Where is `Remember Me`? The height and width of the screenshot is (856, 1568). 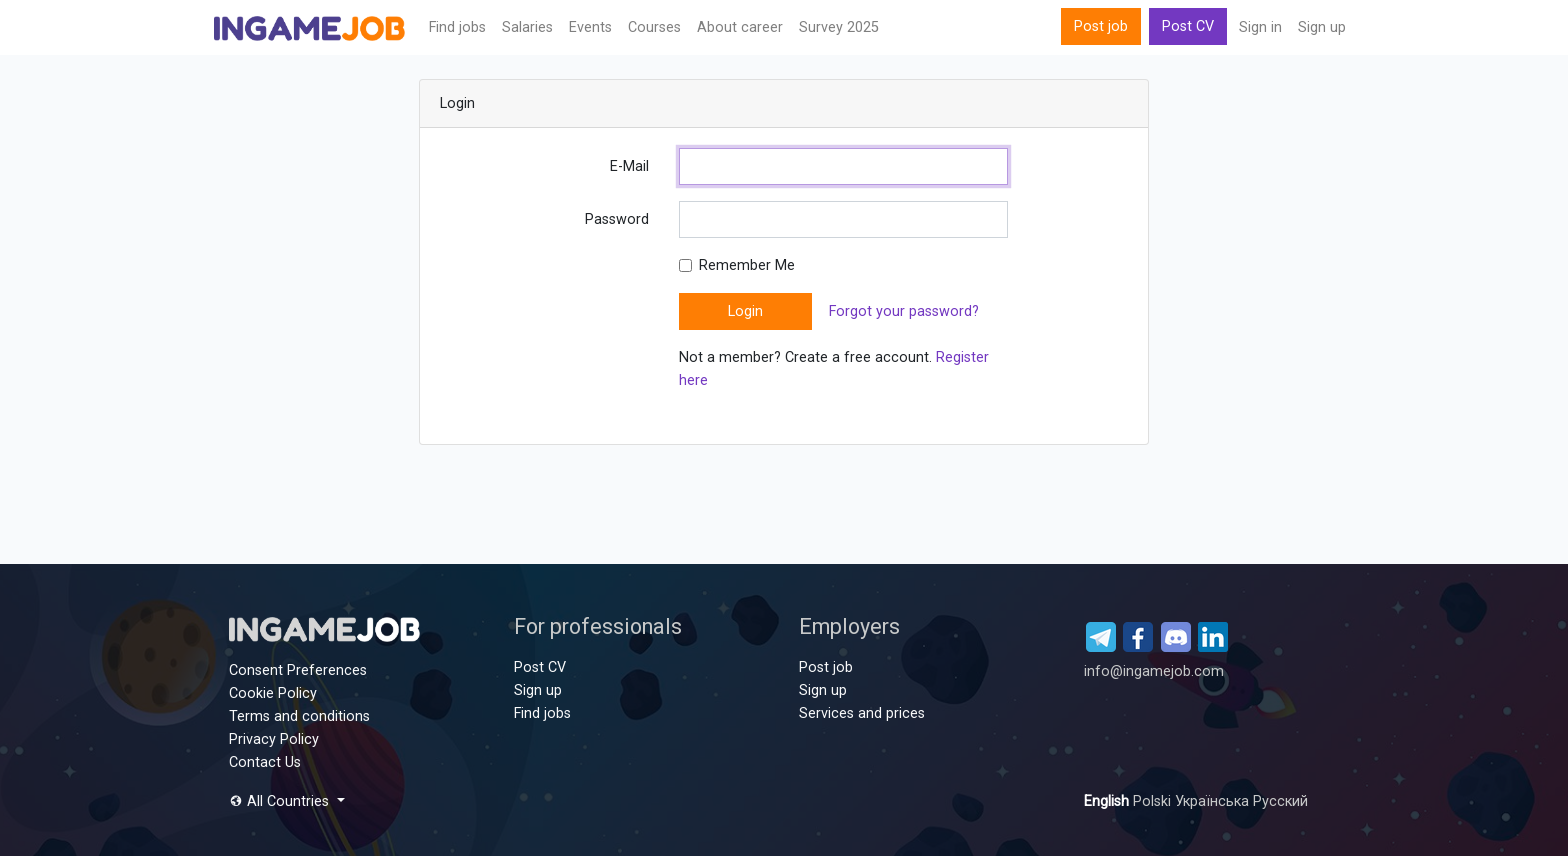
Remember Me is located at coordinates (747, 265).